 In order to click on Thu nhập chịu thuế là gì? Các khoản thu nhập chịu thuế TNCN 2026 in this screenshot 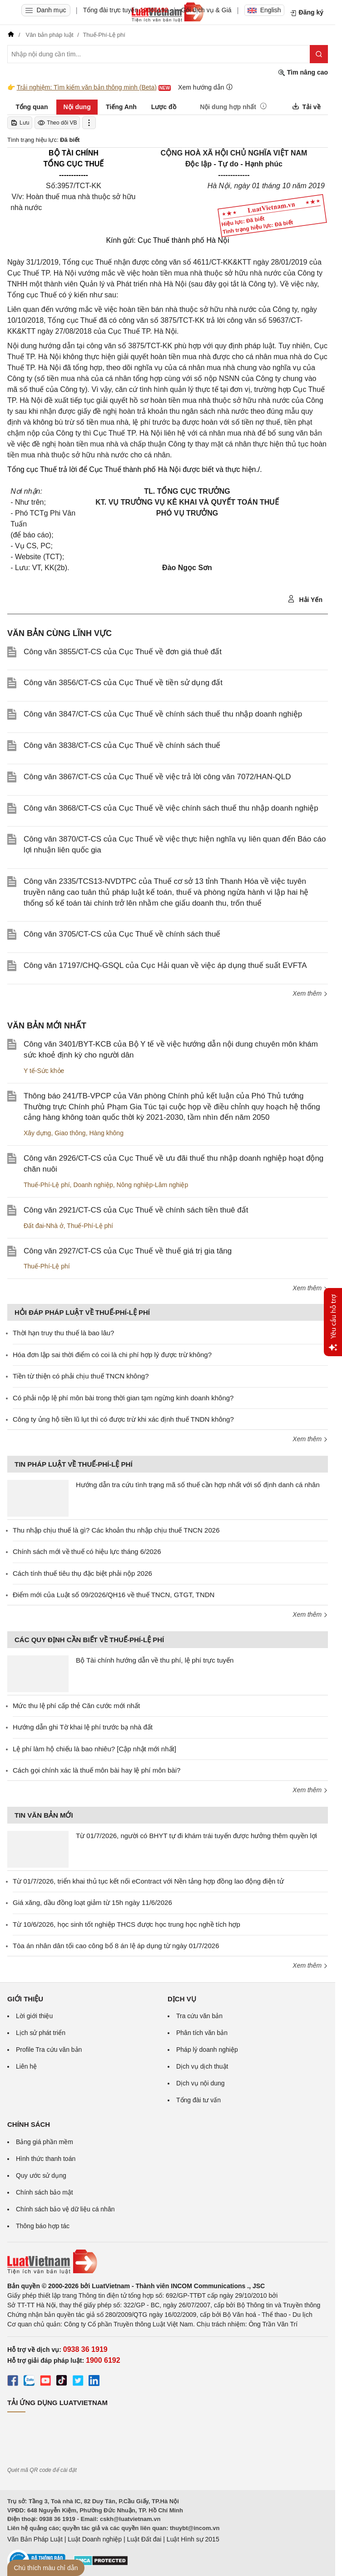, I will do `click(116, 1530)`.